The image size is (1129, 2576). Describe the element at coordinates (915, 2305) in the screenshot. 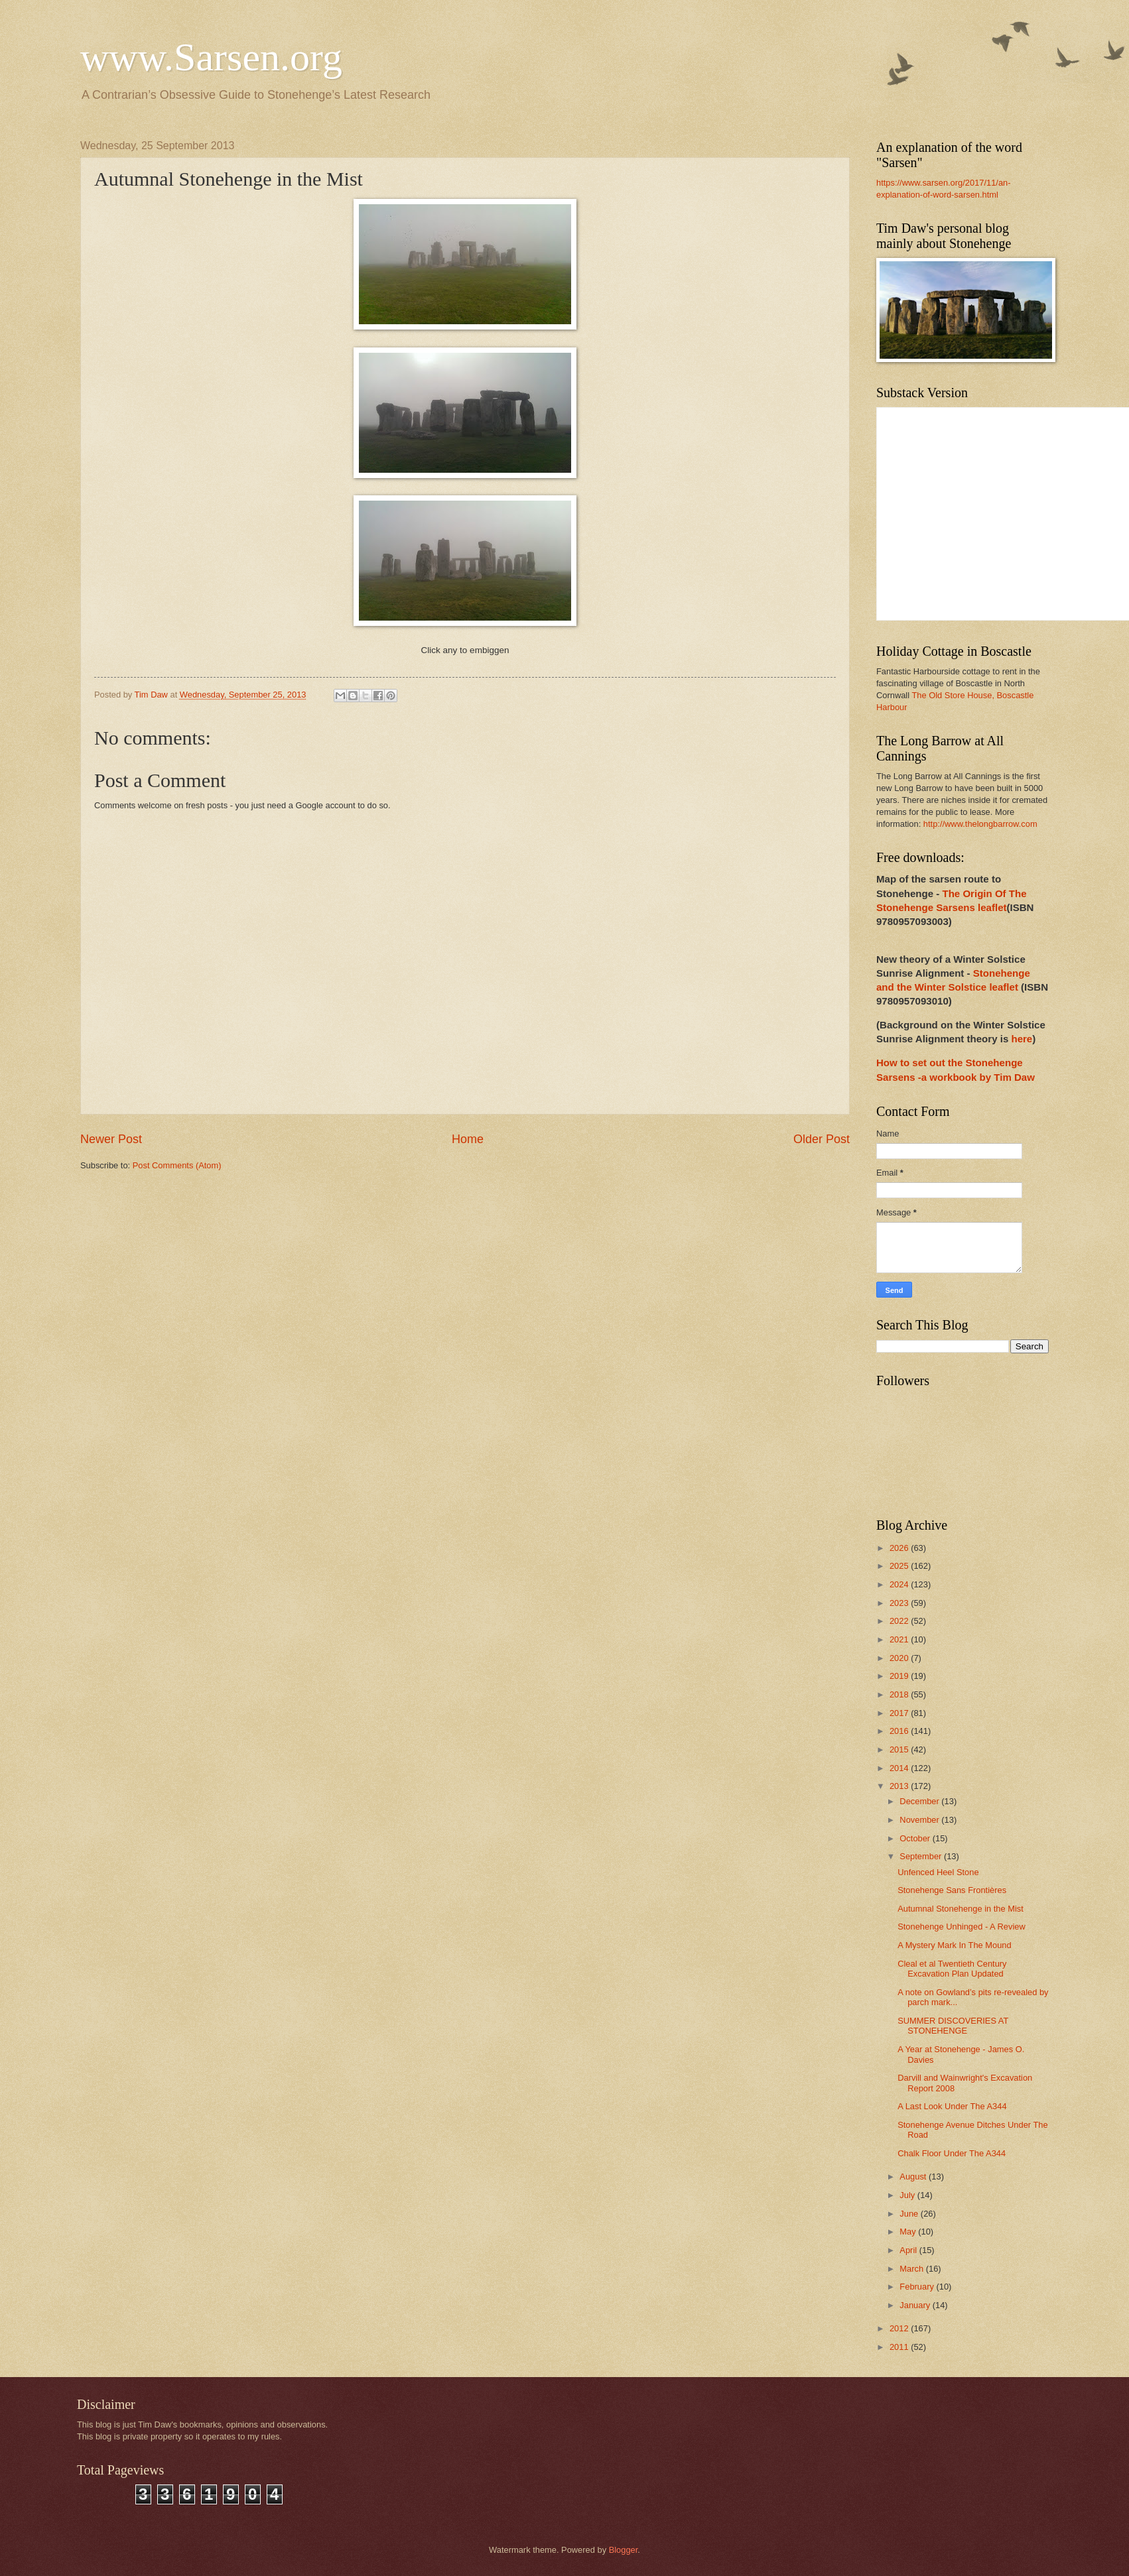

I see `January` at that location.